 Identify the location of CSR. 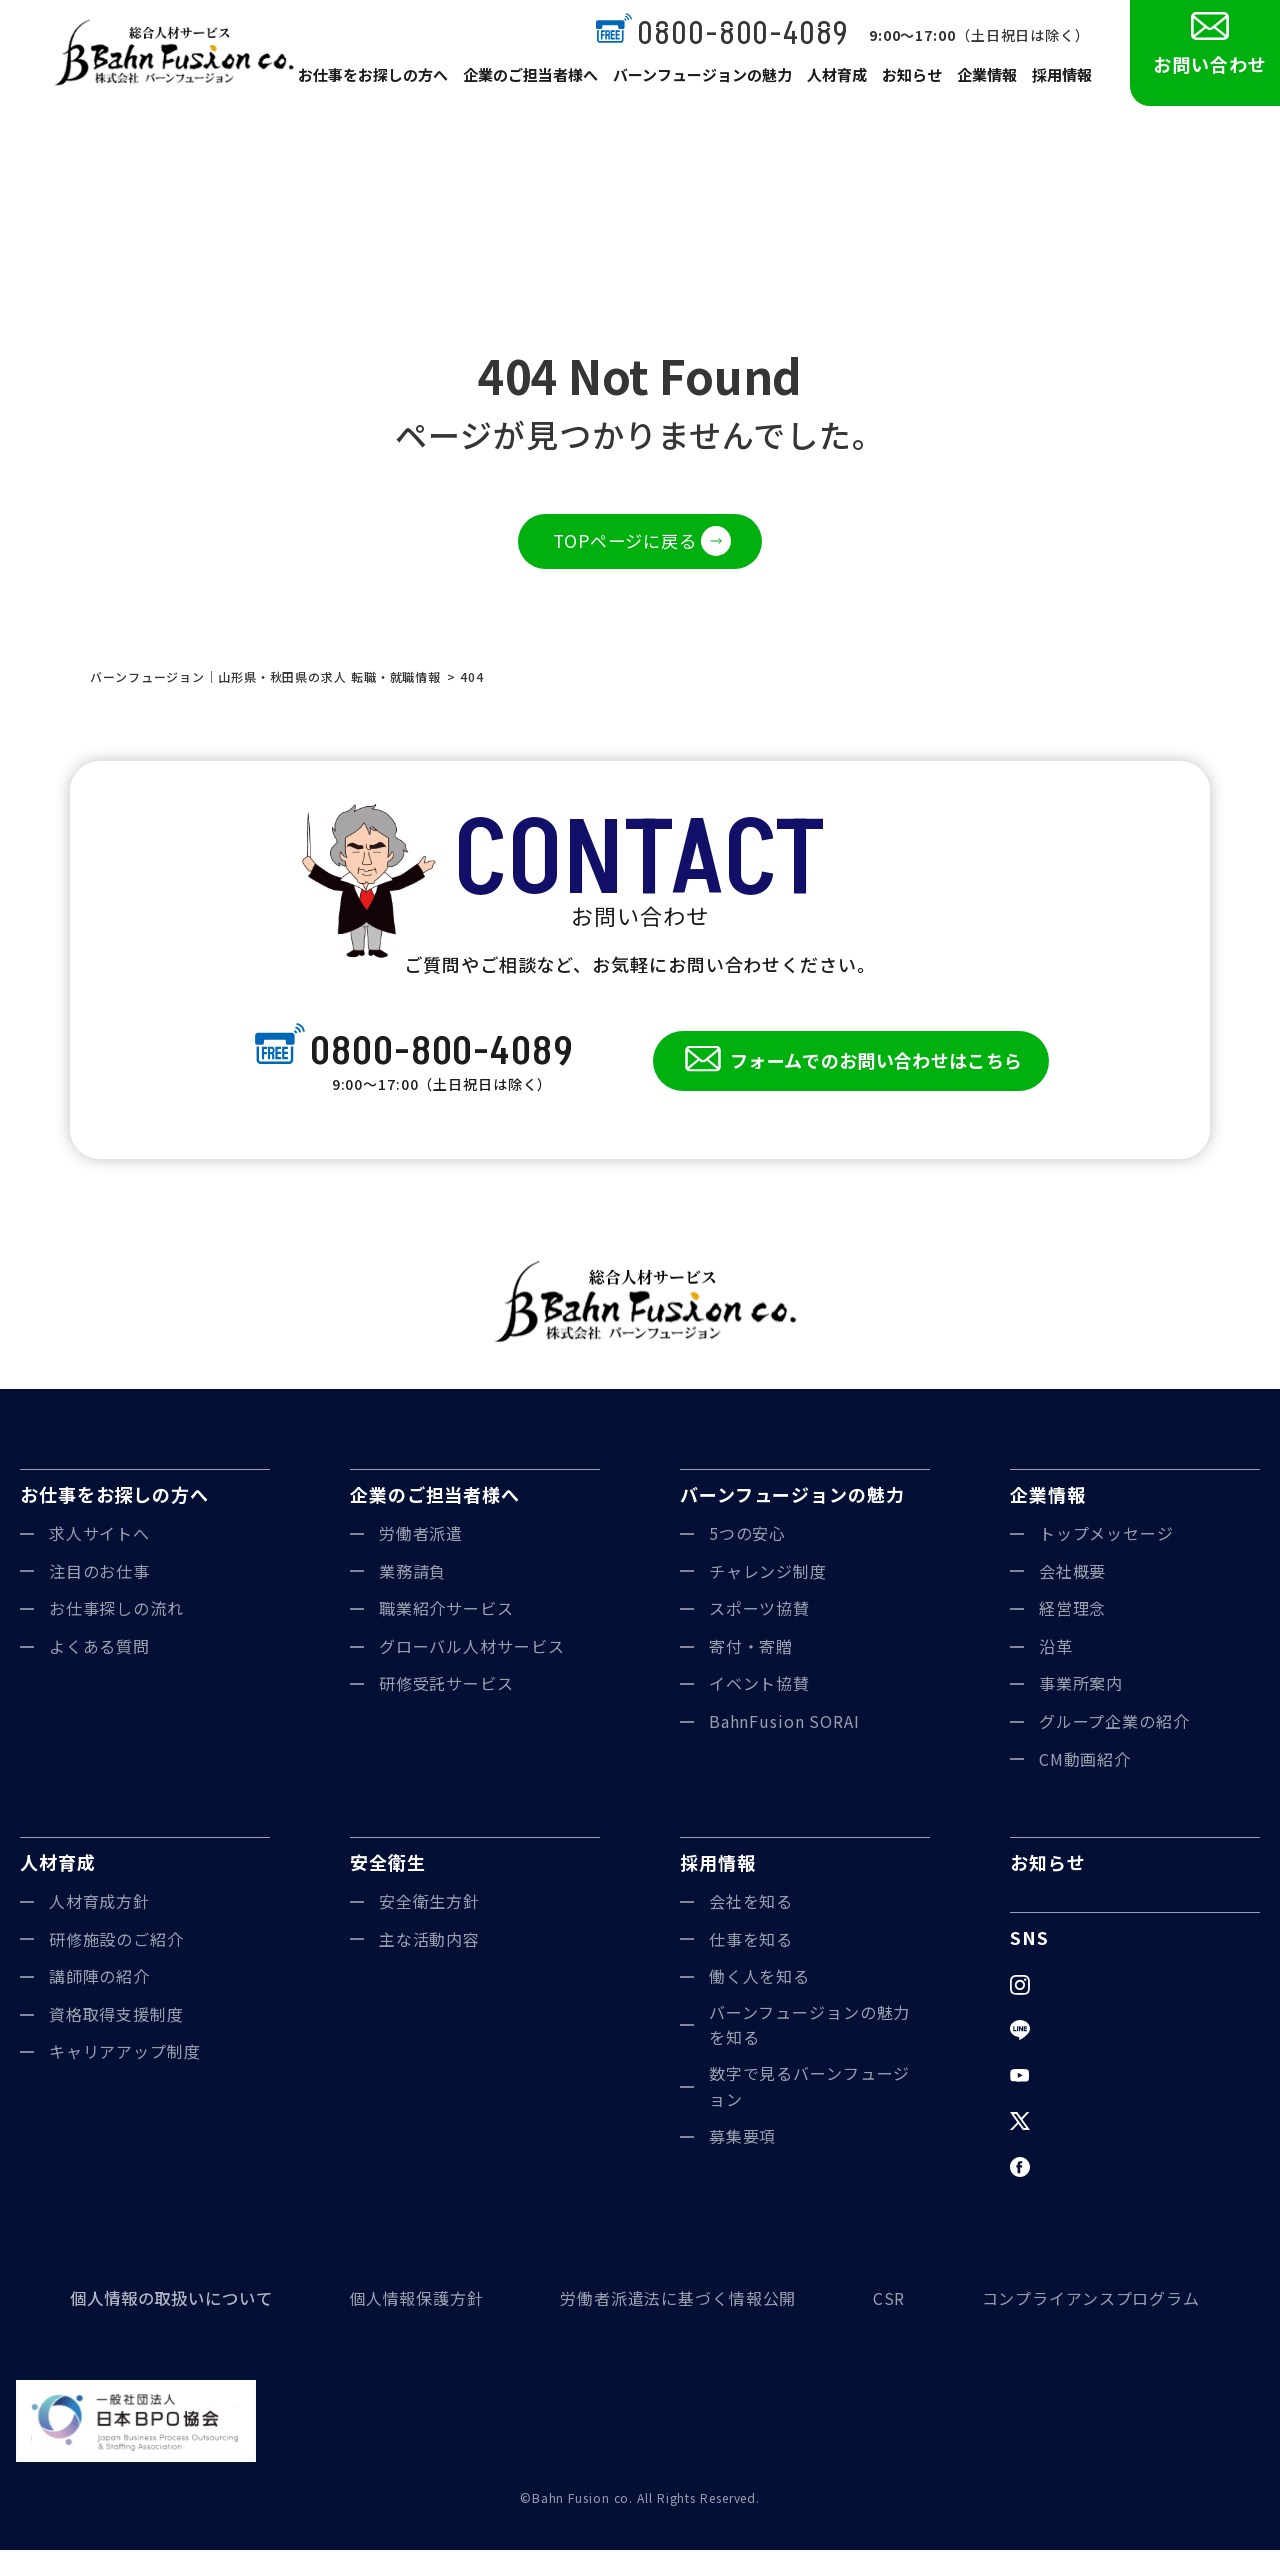
(889, 2301).